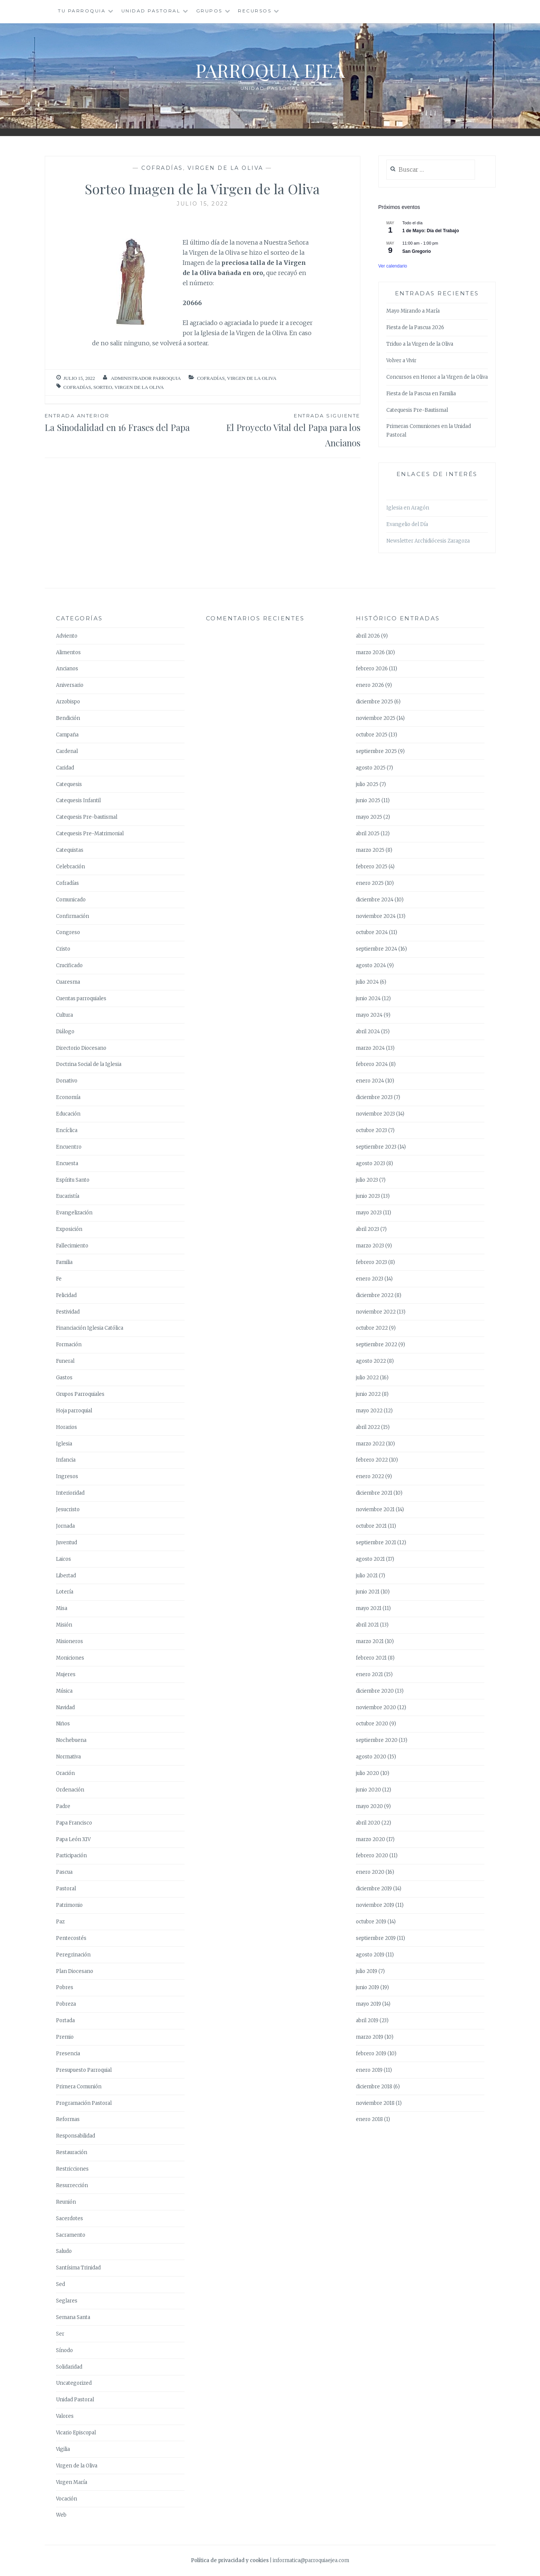 Image resolution: width=540 pixels, height=2576 pixels. I want to click on agosto 2020, so click(371, 1757).